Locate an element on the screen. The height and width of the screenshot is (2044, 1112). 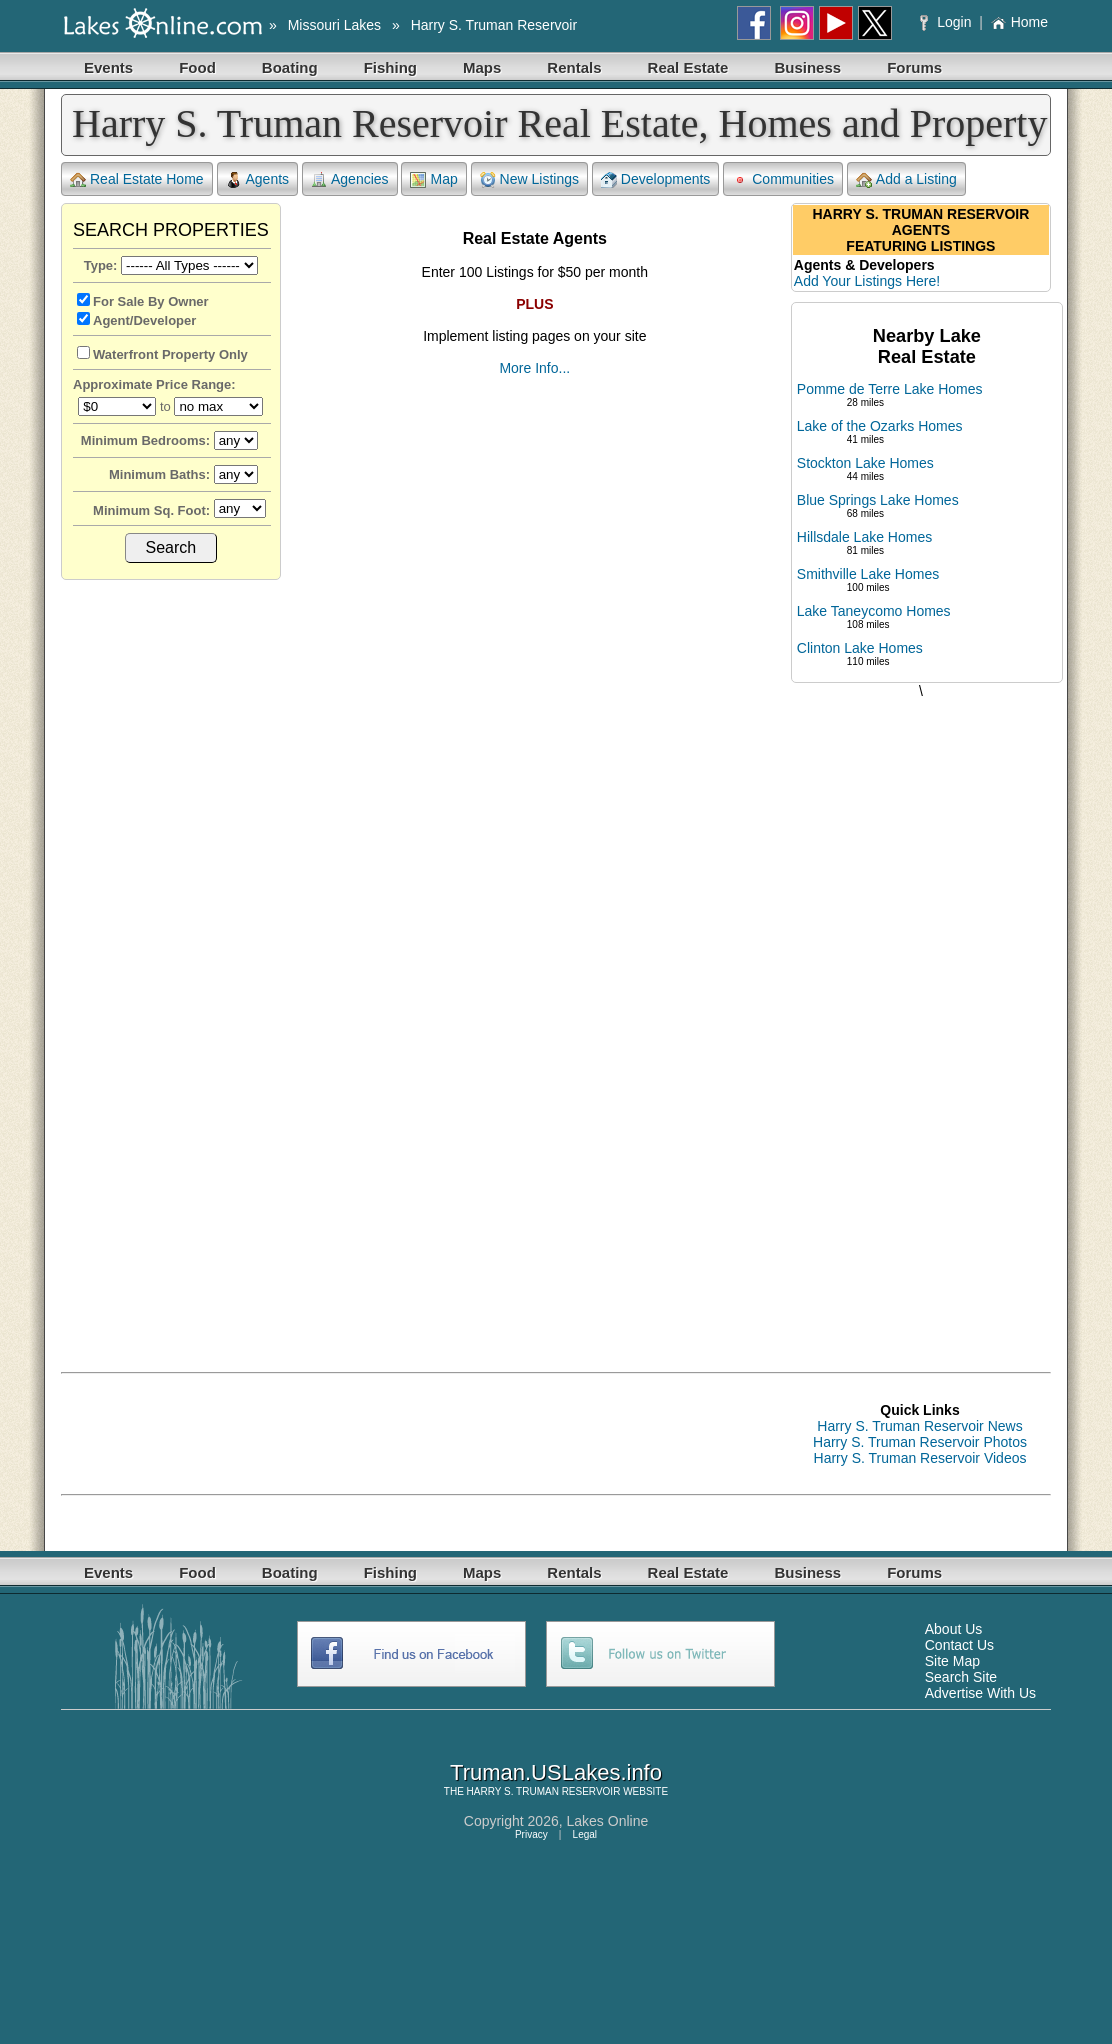
Agents is located at coordinates (258, 179).